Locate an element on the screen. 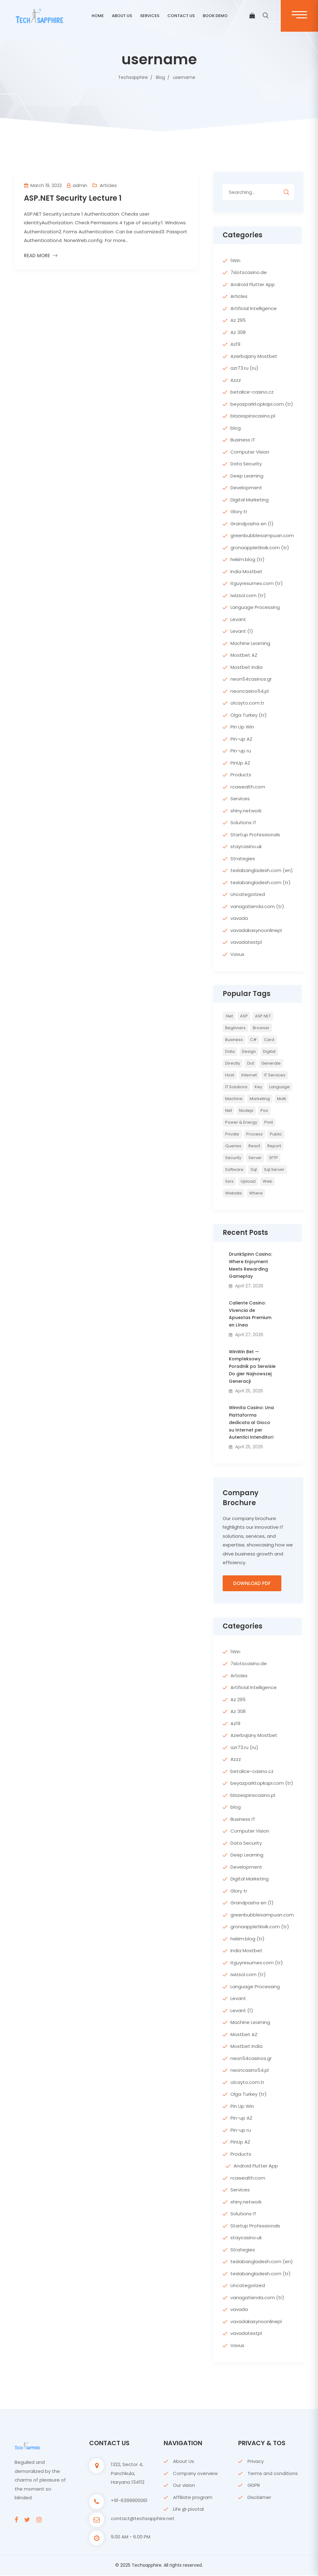 Image resolution: width=318 pixels, height=2576 pixels. Startup Professionals is located at coordinates (255, 834).